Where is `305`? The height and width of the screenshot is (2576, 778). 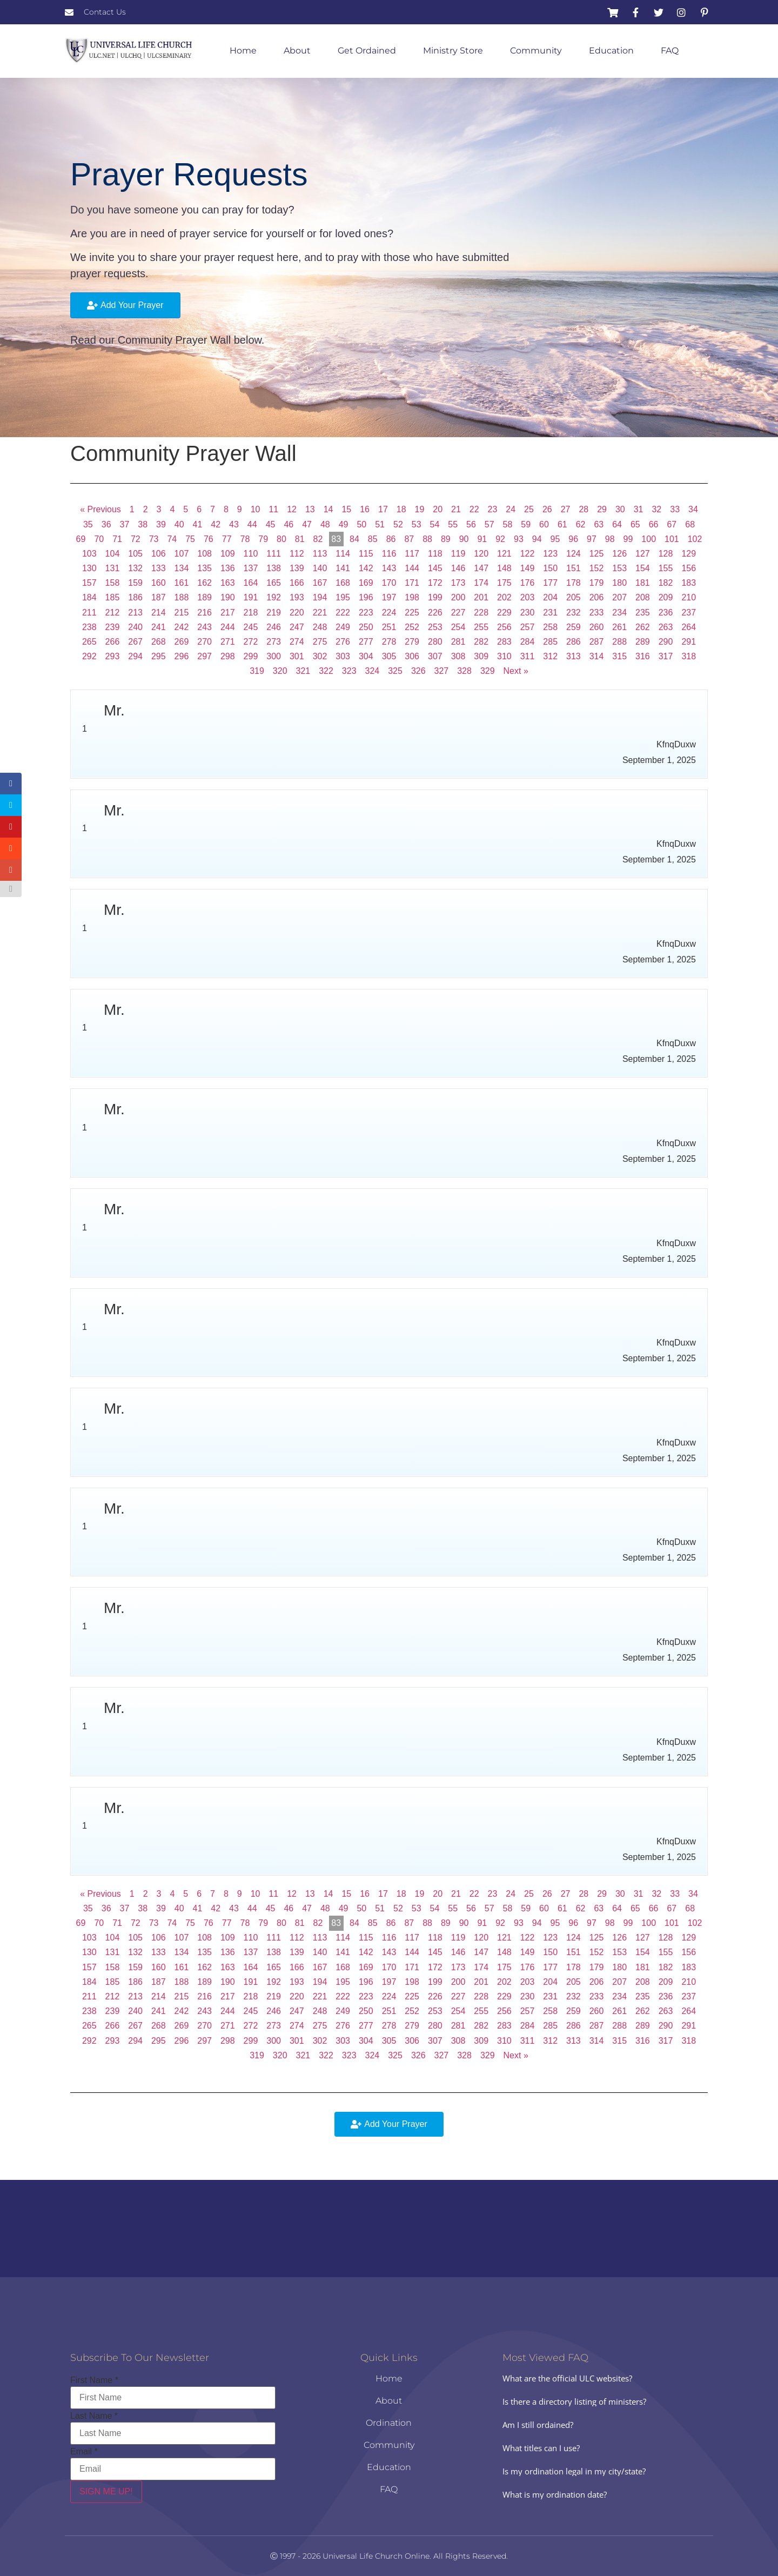 305 is located at coordinates (389, 656).